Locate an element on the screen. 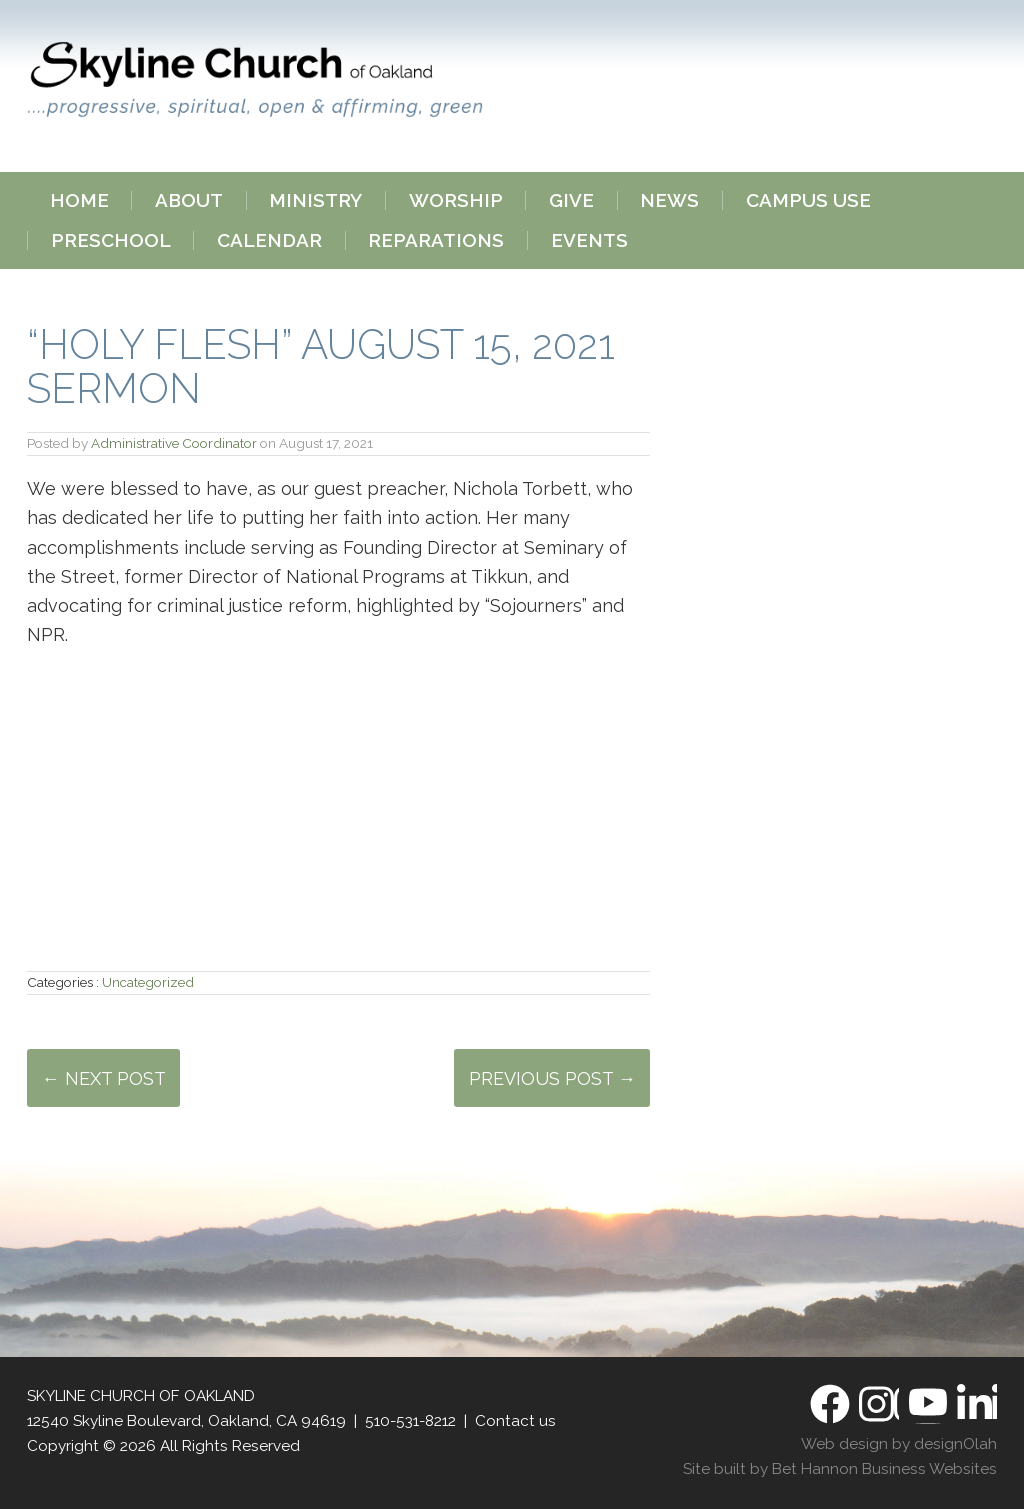 This screenshot has height=1509, width=1024. ← Next Post is located at coordinates (104, 1078).